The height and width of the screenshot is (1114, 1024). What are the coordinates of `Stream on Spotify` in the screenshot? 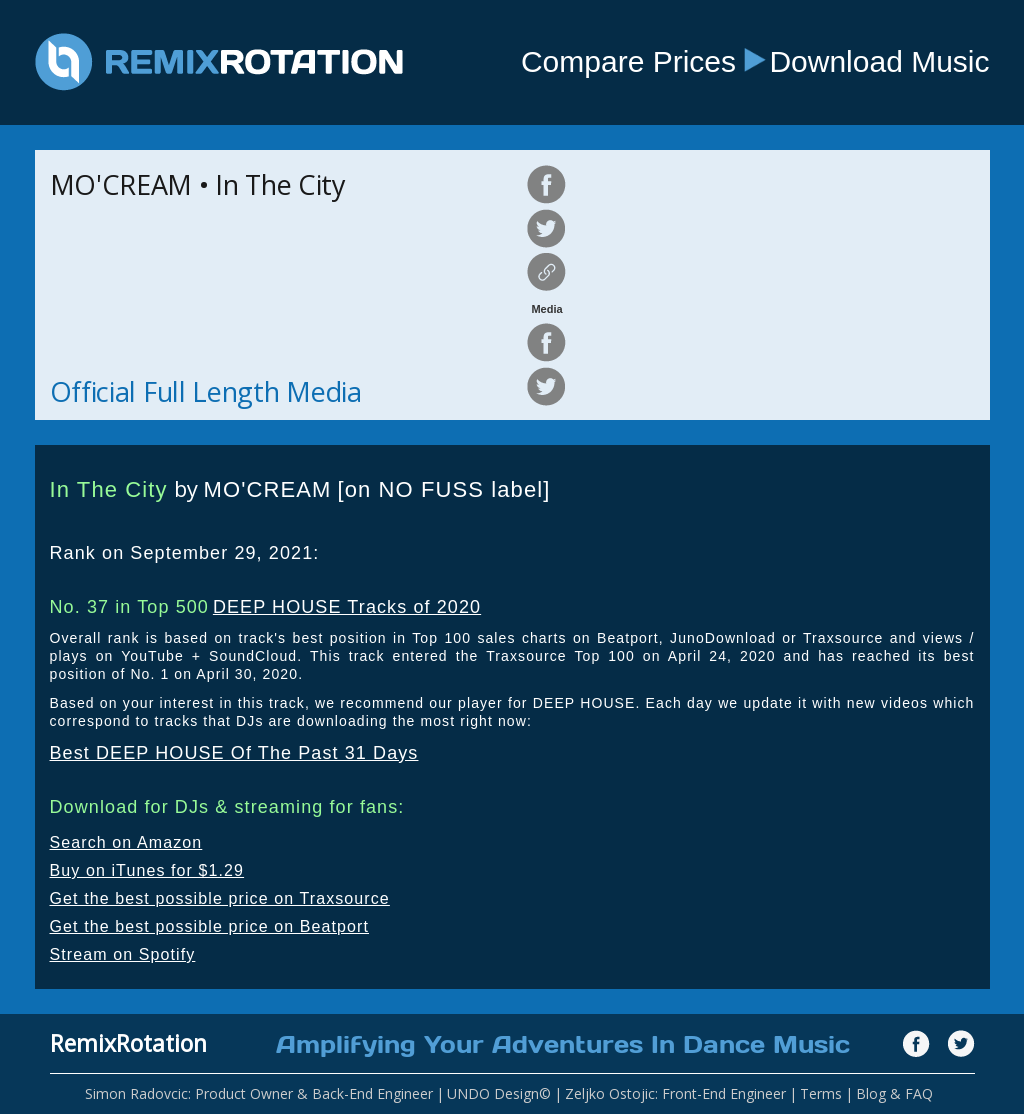 It's located at (123, 954).